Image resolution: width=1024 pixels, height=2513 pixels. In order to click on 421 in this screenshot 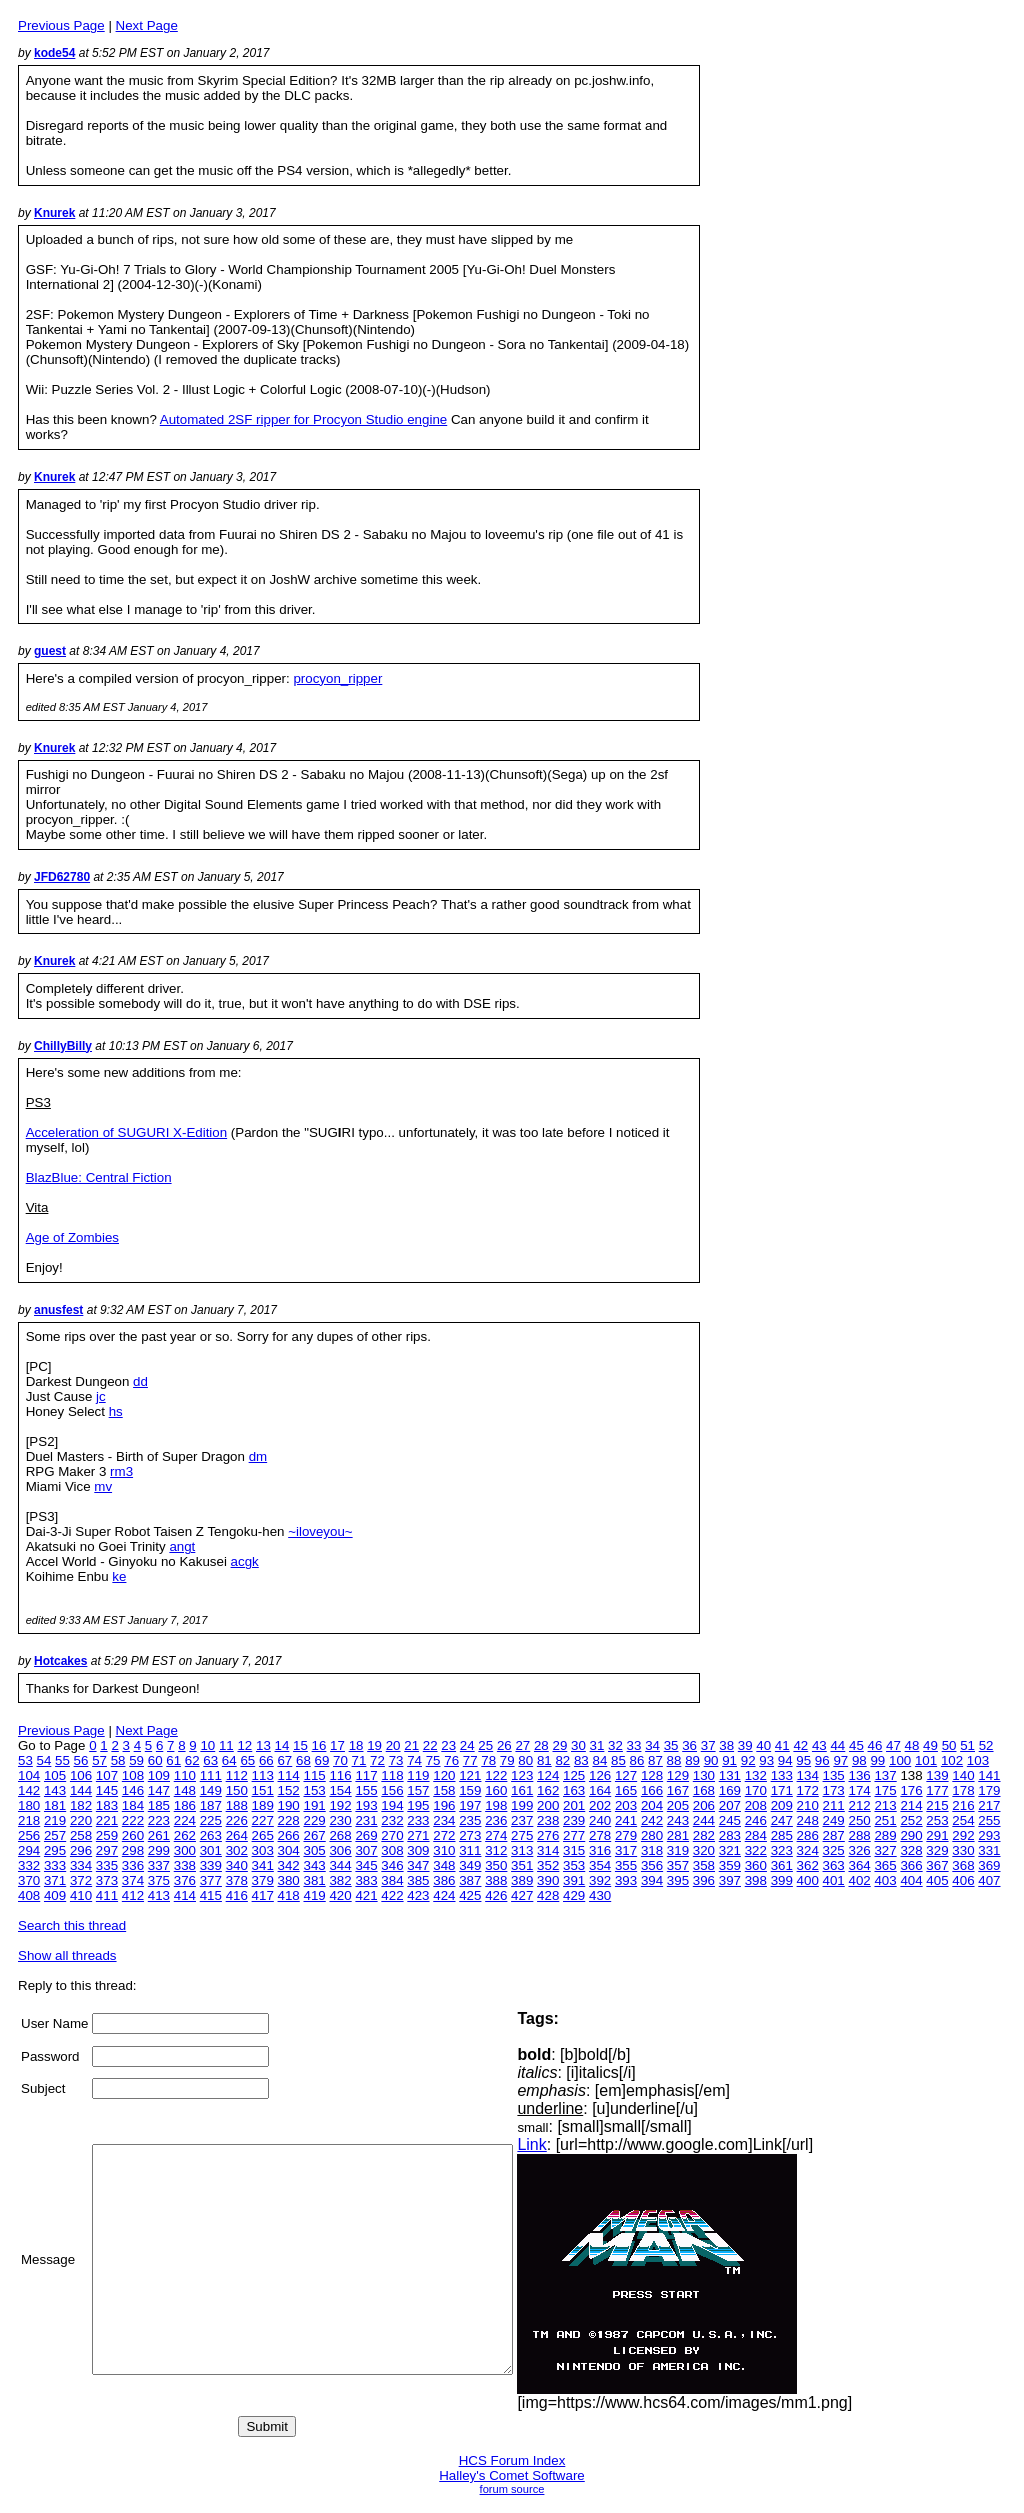, I will do `click(366, 1895)`.